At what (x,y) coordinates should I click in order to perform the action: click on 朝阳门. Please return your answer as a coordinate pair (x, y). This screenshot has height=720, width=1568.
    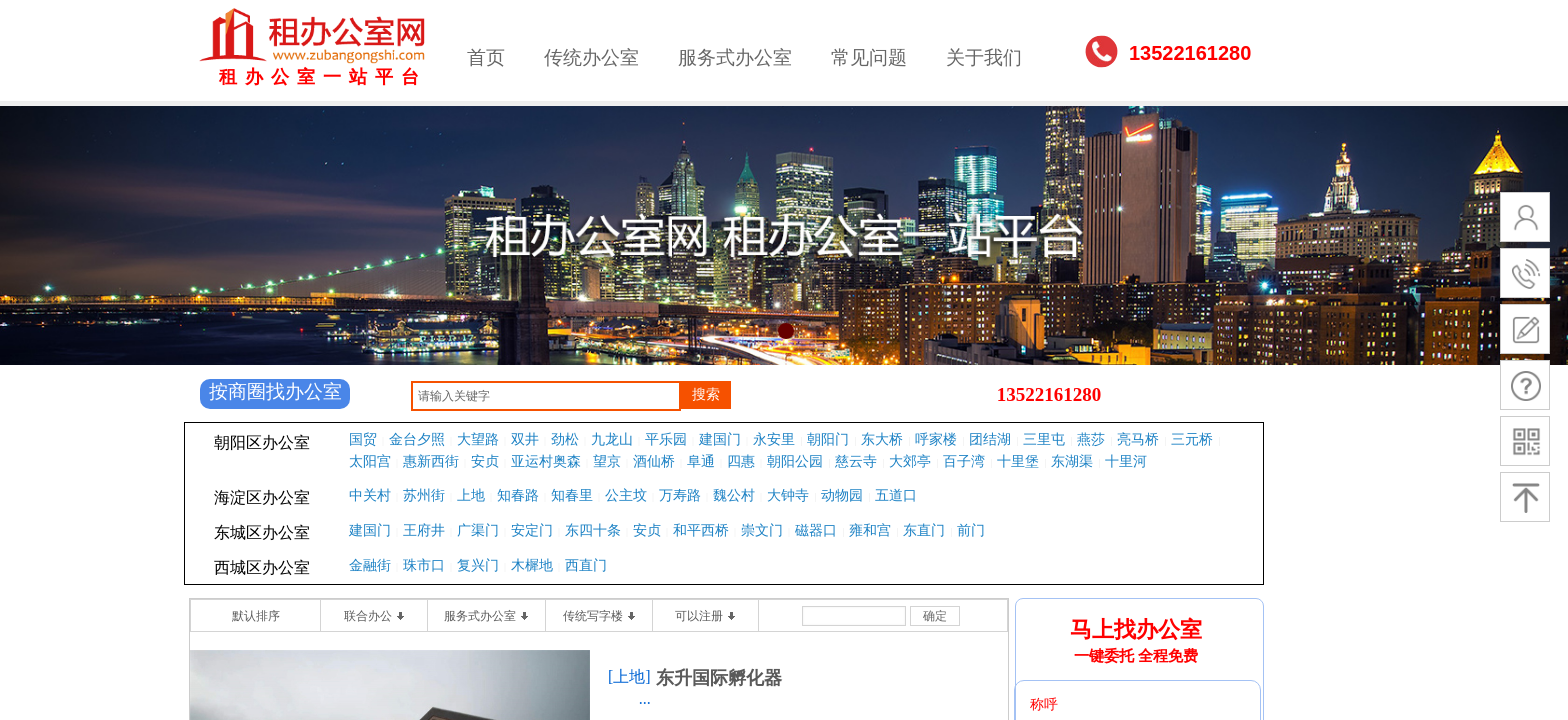
    Looking at the image, I should click on (828, 439).